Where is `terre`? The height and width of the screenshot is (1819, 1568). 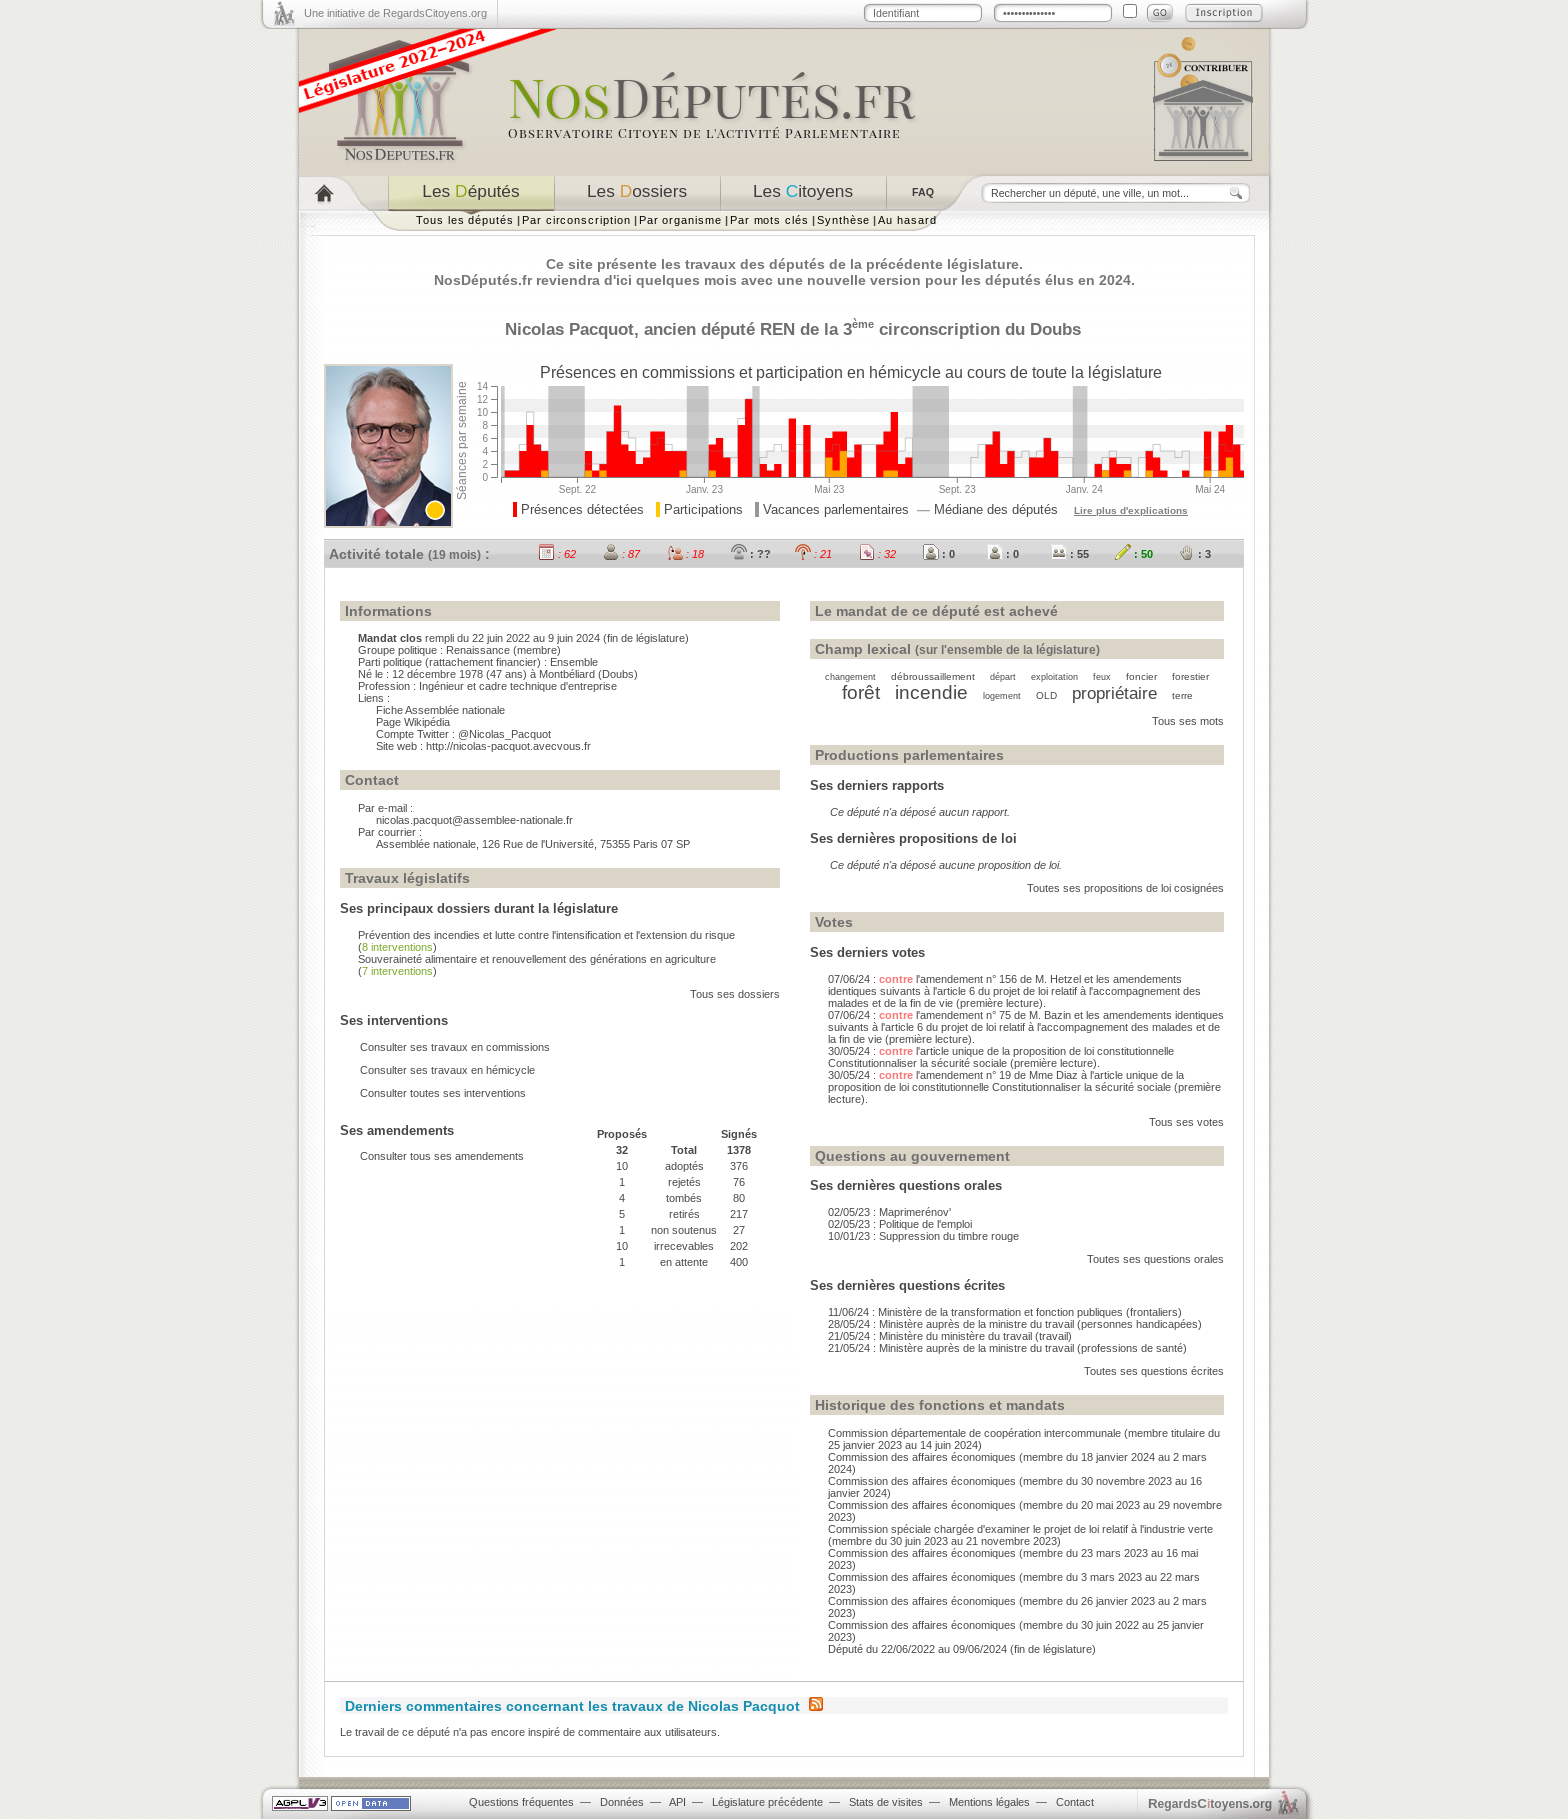
terre is located at coordinates (1182, 695).